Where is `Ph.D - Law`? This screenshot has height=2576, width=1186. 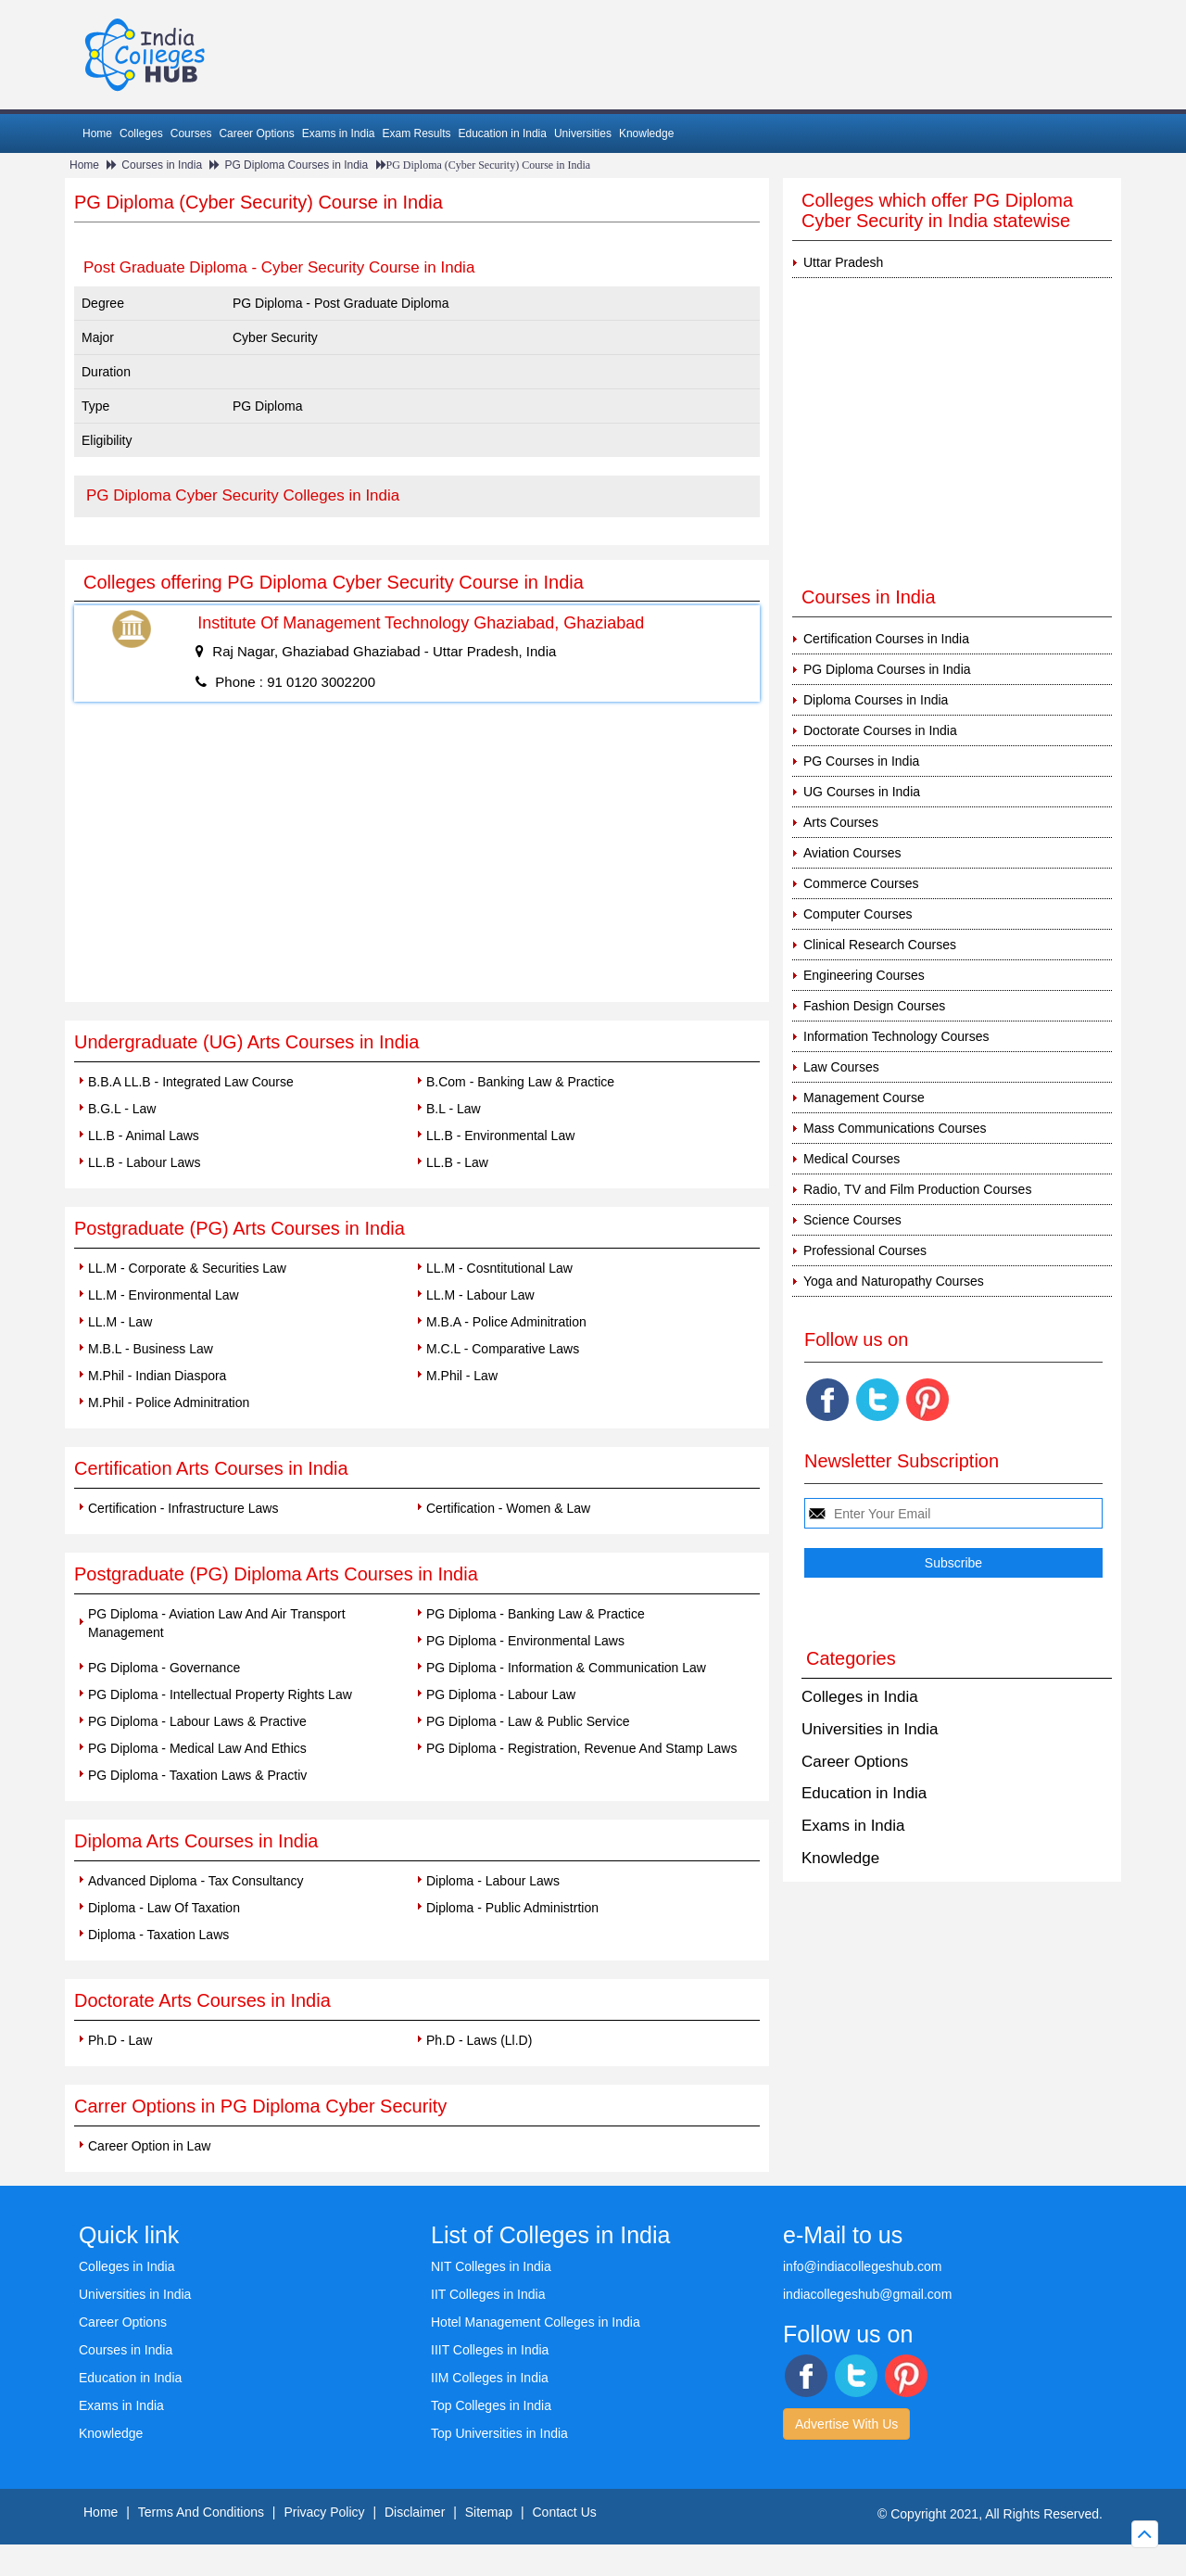 Ph.D - Law is located at coordinates (120, 2040).